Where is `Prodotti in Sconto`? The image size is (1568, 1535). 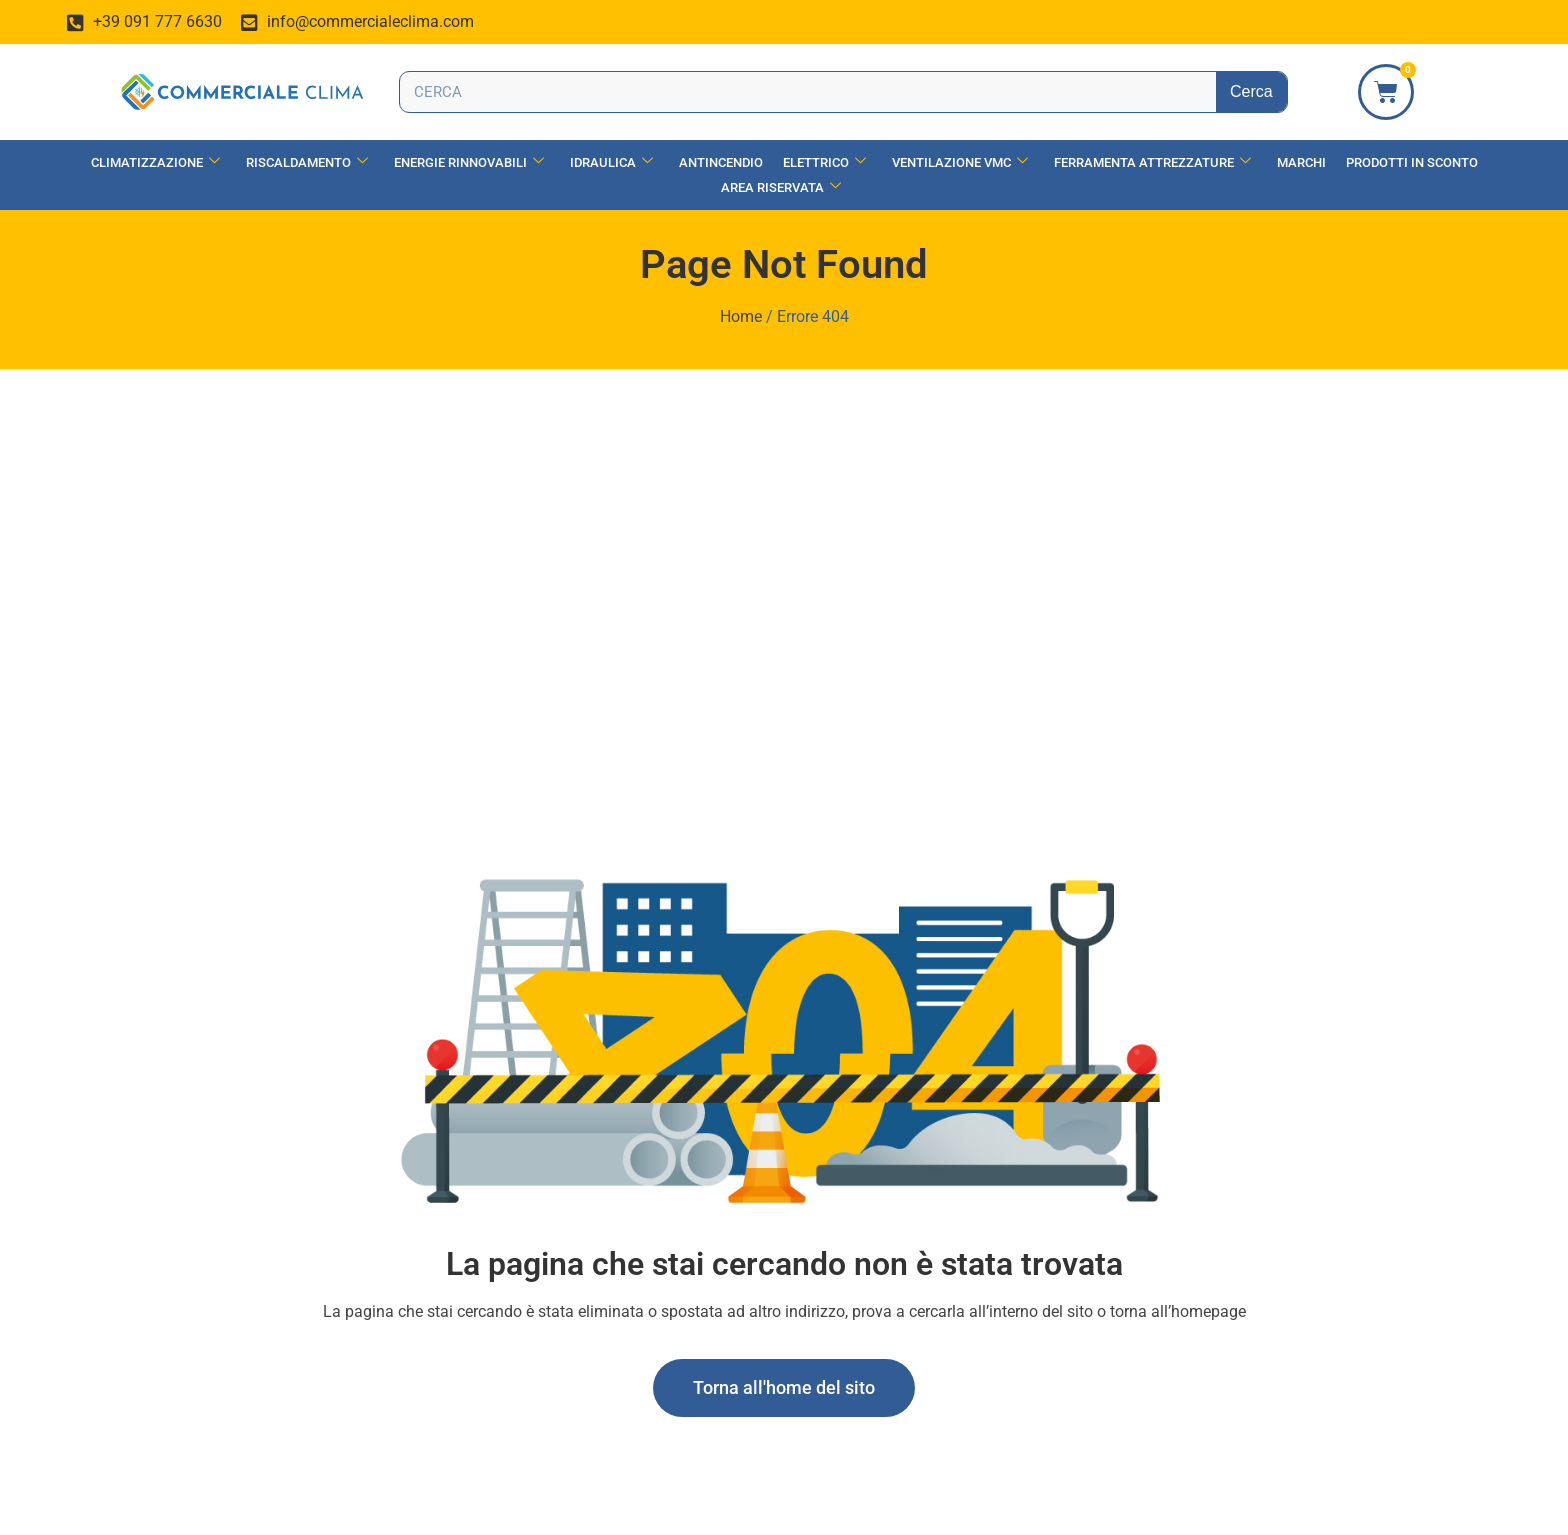
Prodotti in Sconto is located at coordinates (1412, 162).